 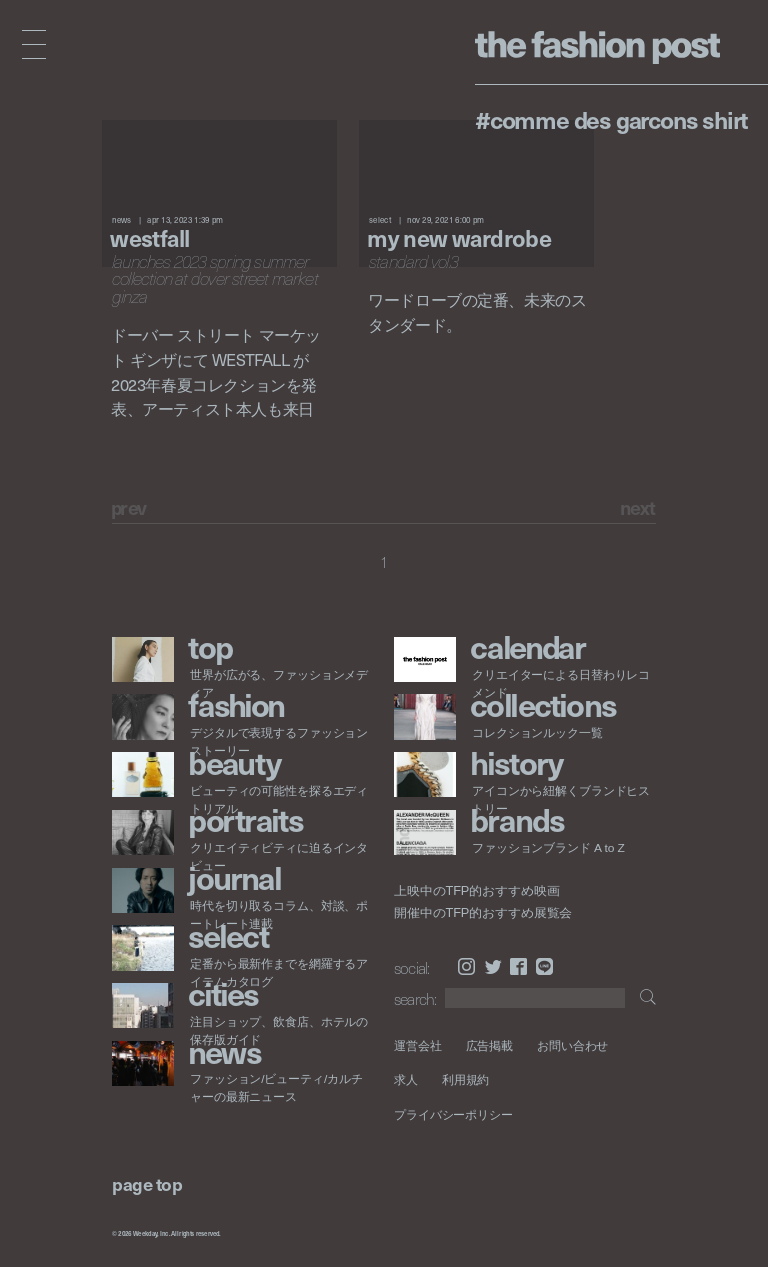 I want to click on プライバシーポリシー, so click(x=453, y=1114).